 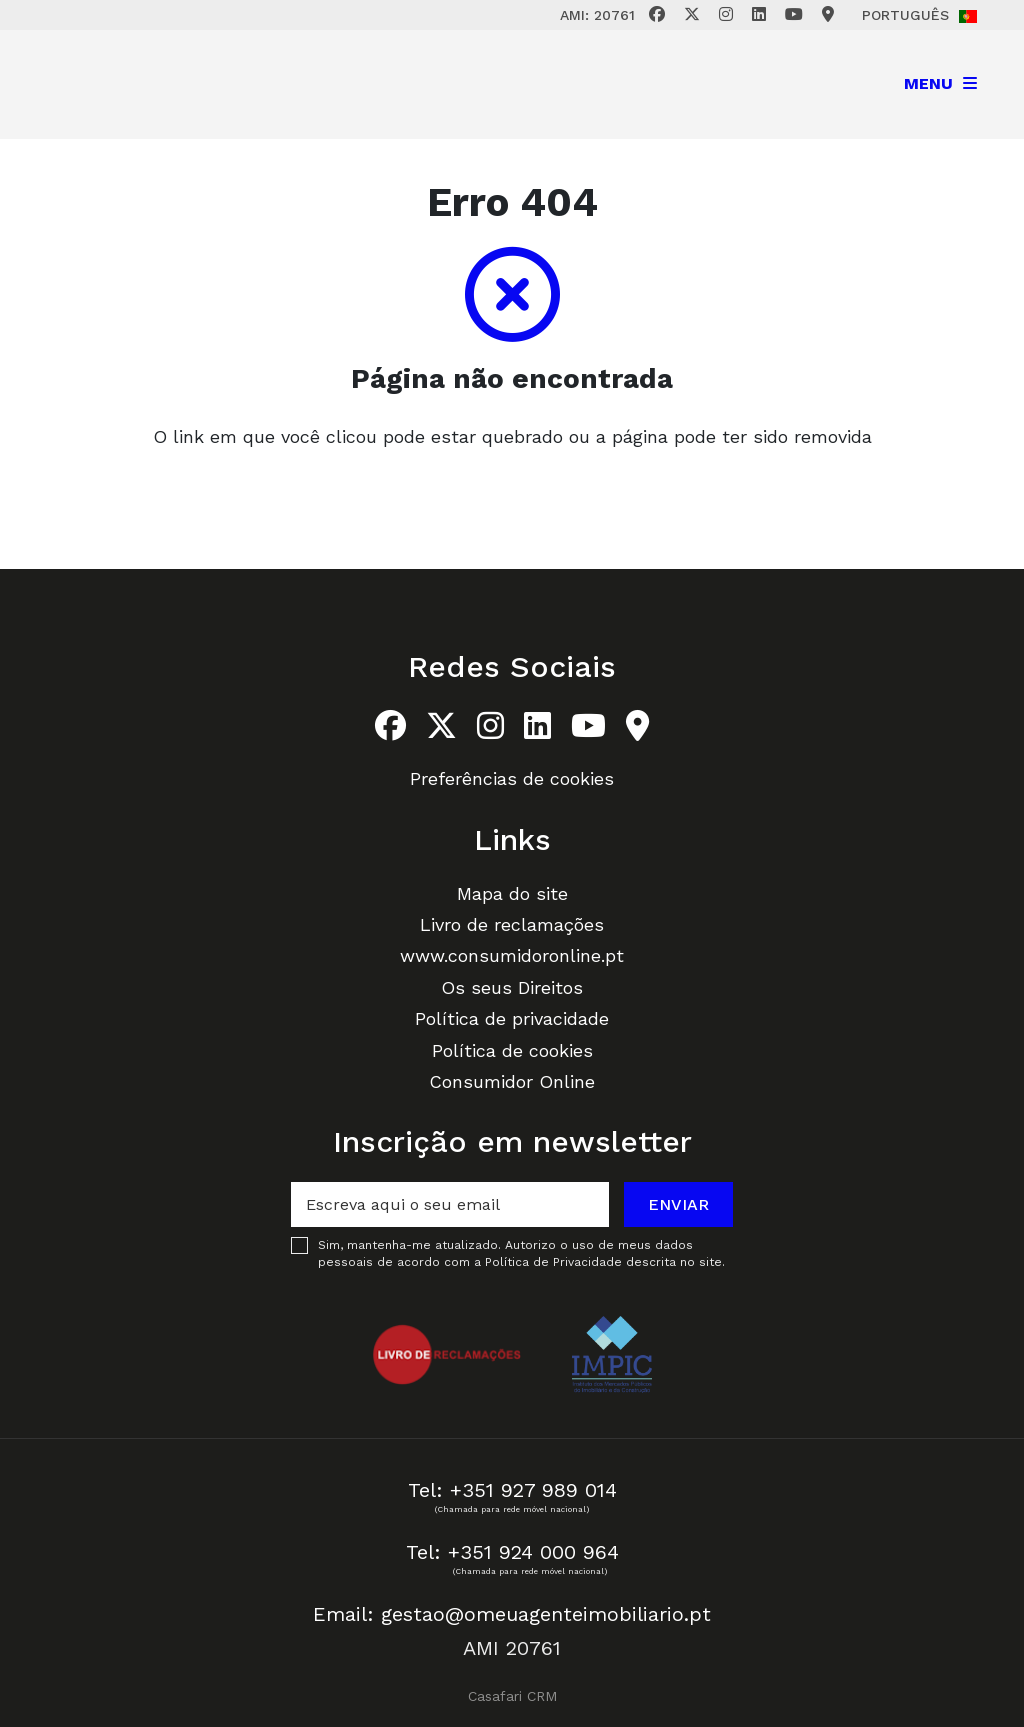 I want to click on Mapa do site, so click(x=512, y=893).